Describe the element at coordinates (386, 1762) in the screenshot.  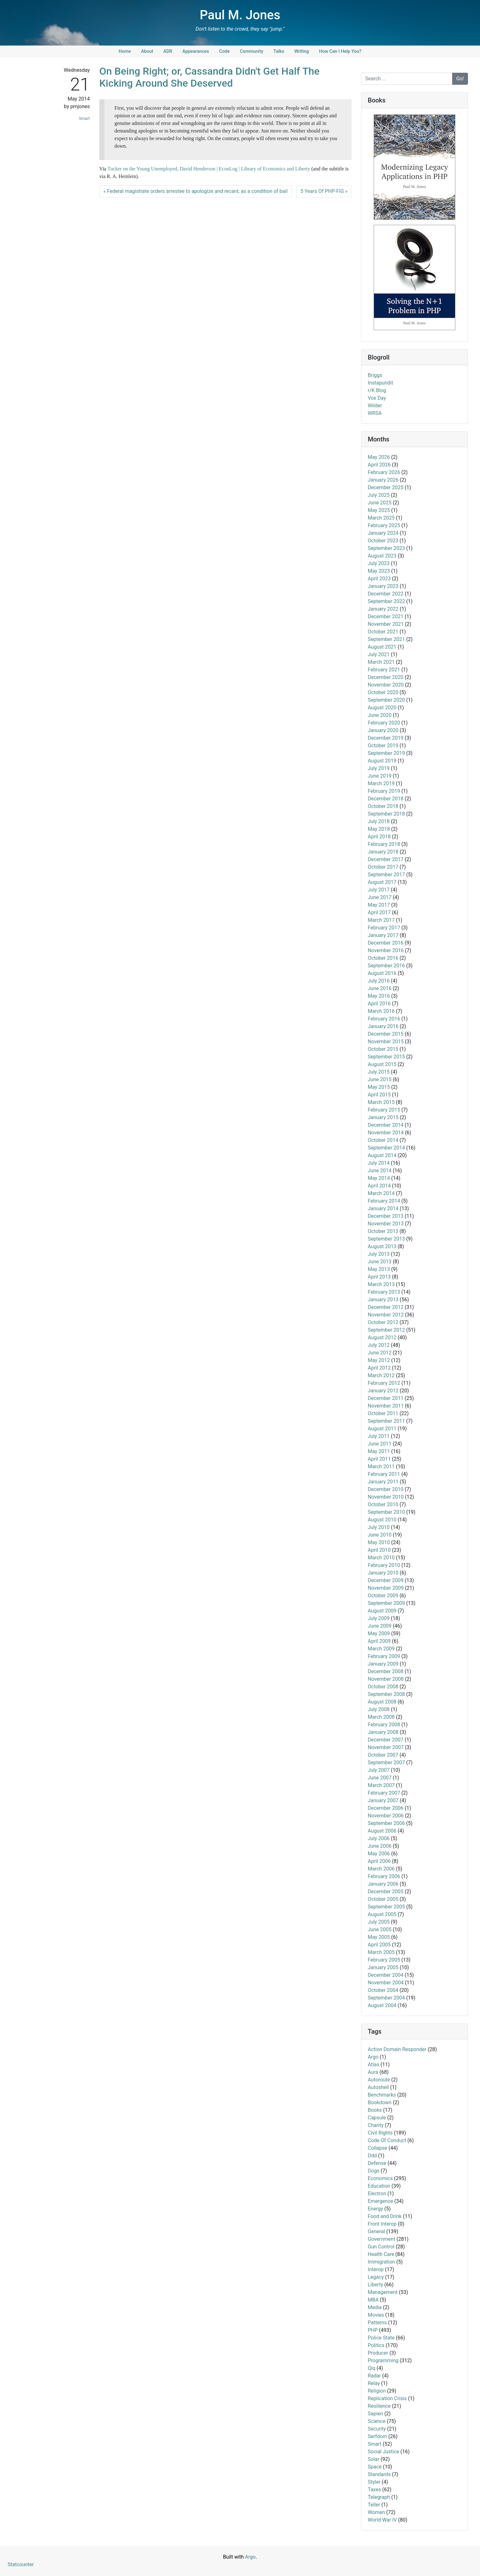
I see `September 2007` at that location.